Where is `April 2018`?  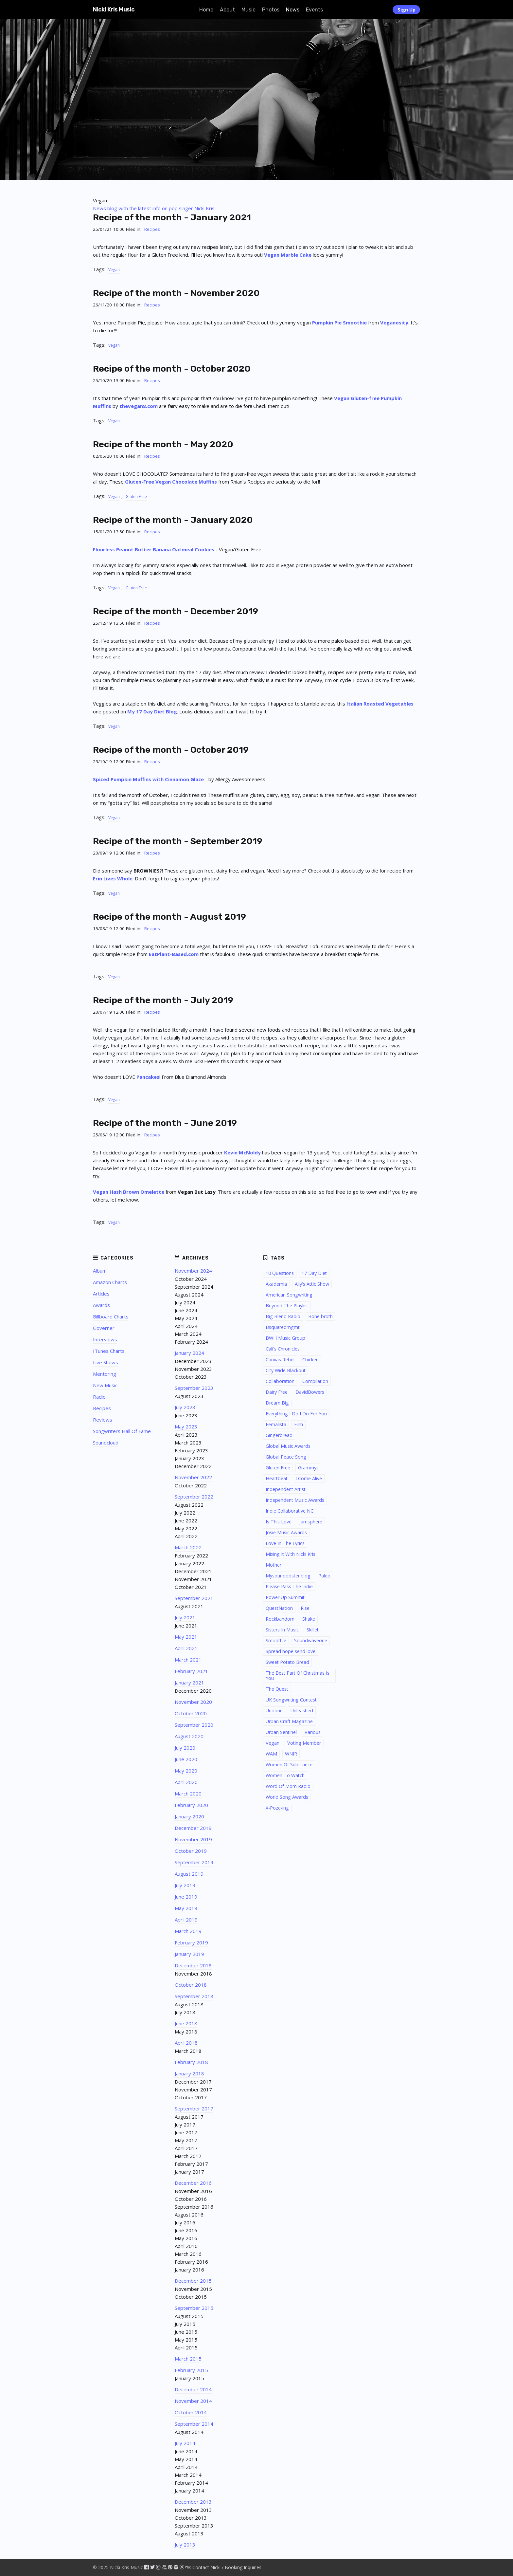 April 2018 is located at coordinates (186, 2042).